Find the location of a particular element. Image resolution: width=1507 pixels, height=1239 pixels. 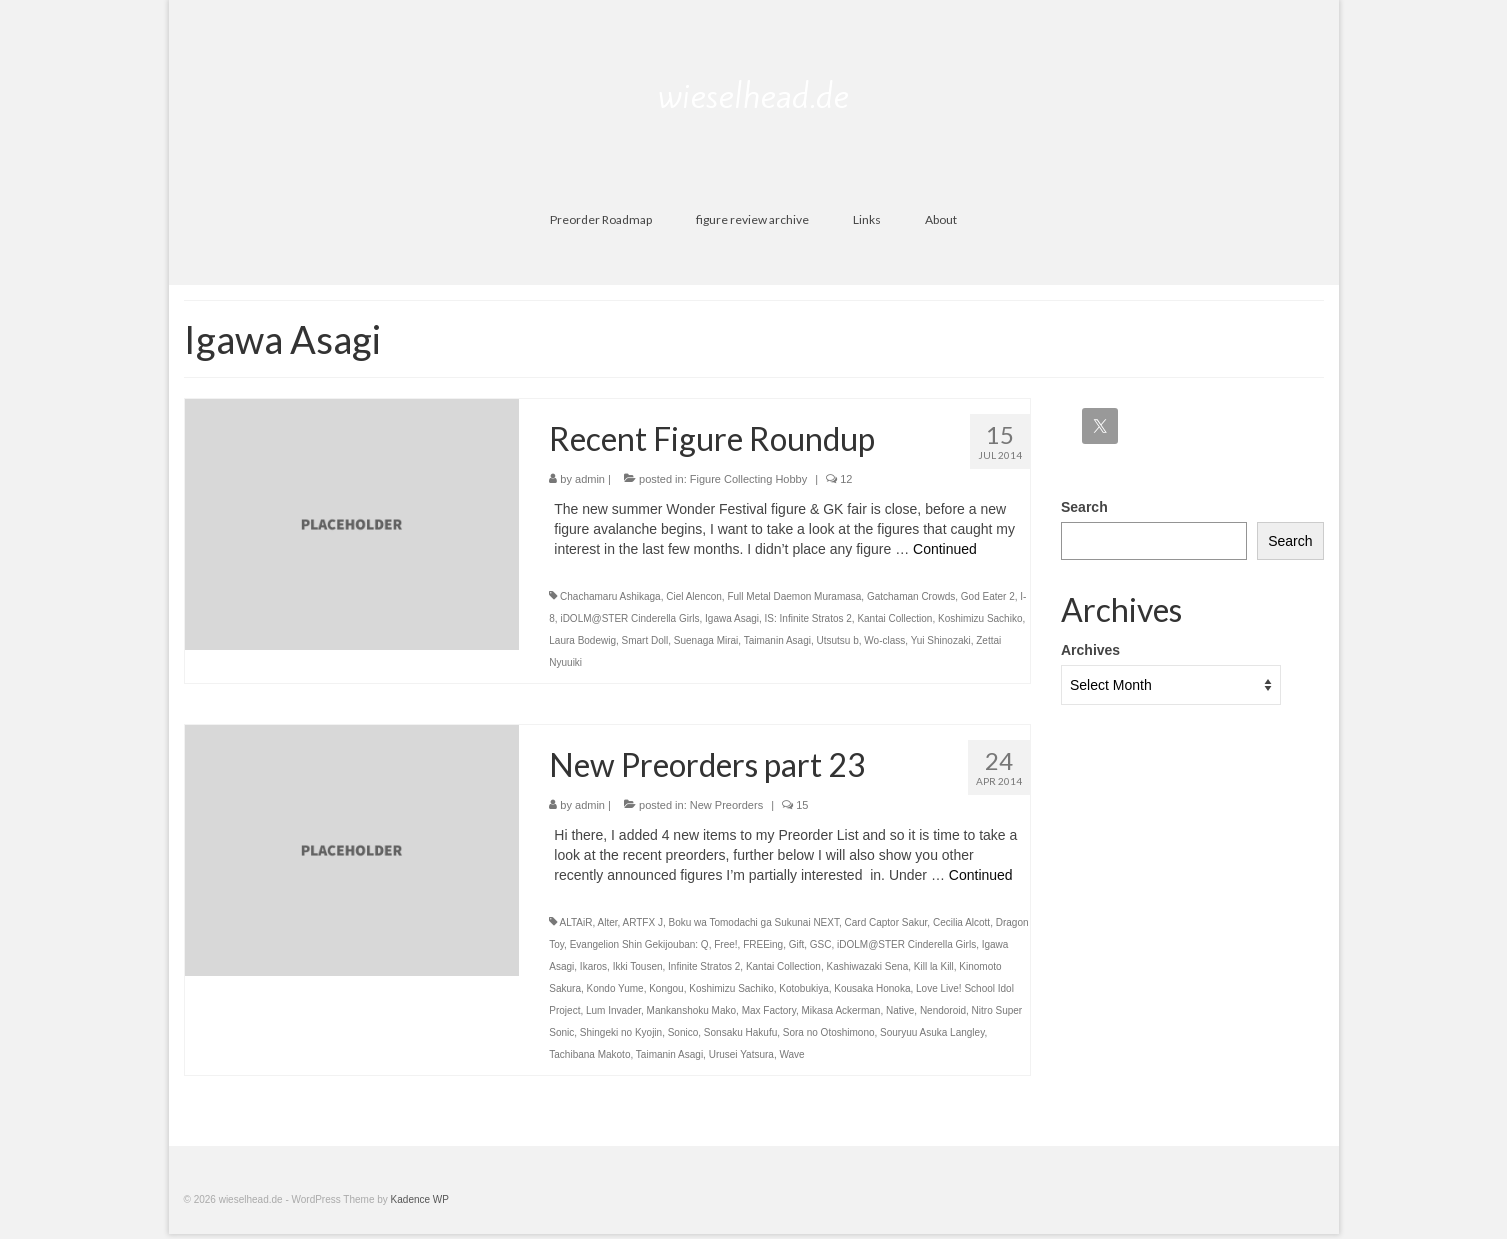

New Preorders is located at coordinates (726, 805).